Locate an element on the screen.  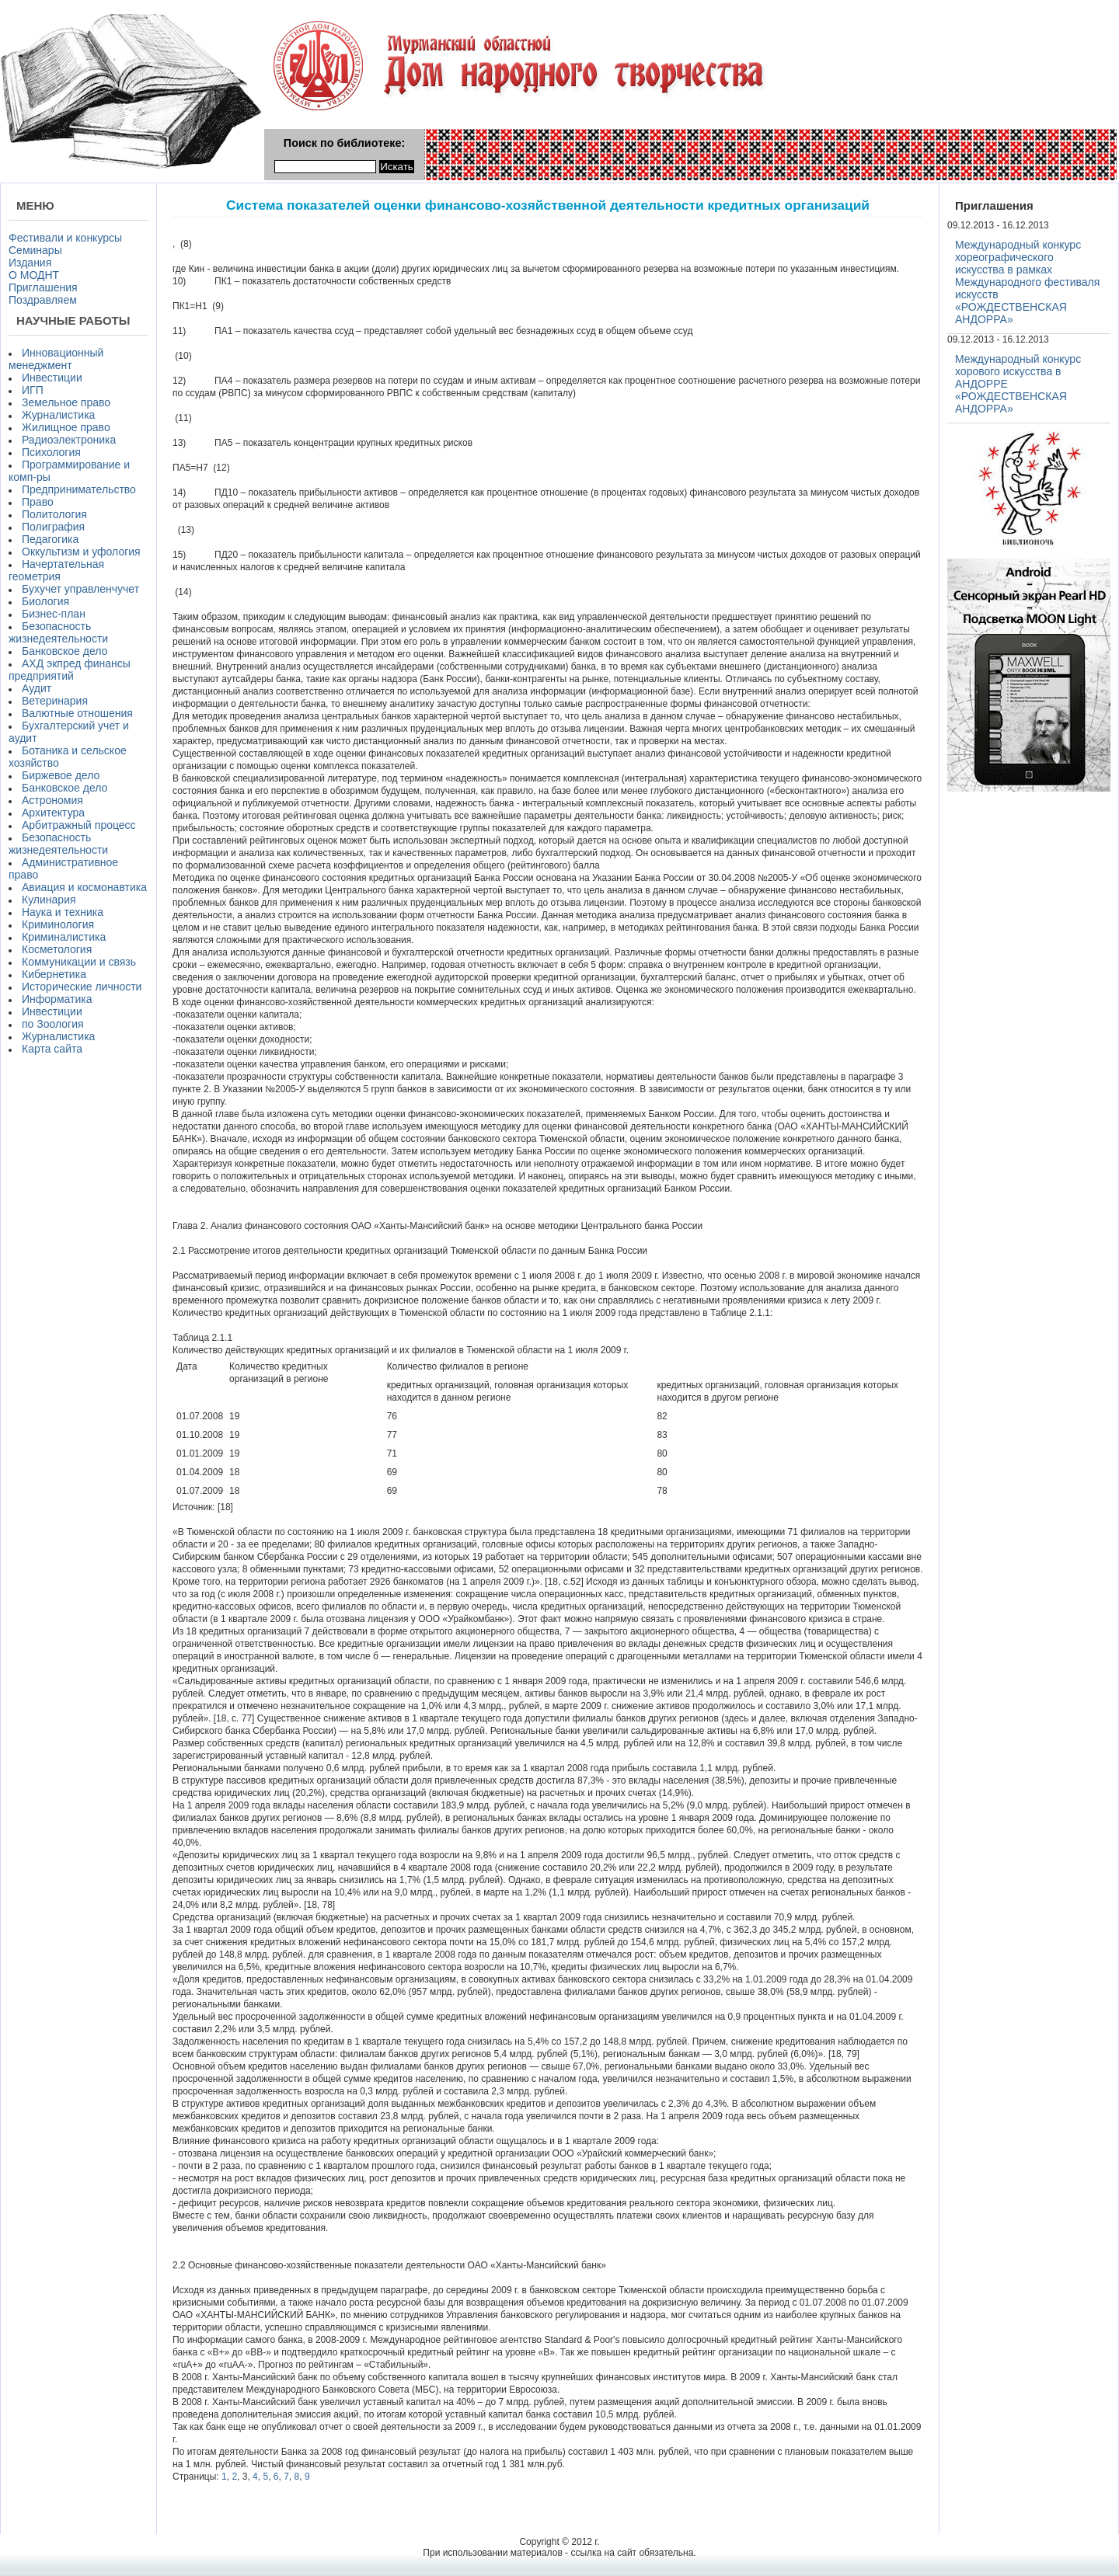
Предпринимательство is located at coordinates (79, 489).